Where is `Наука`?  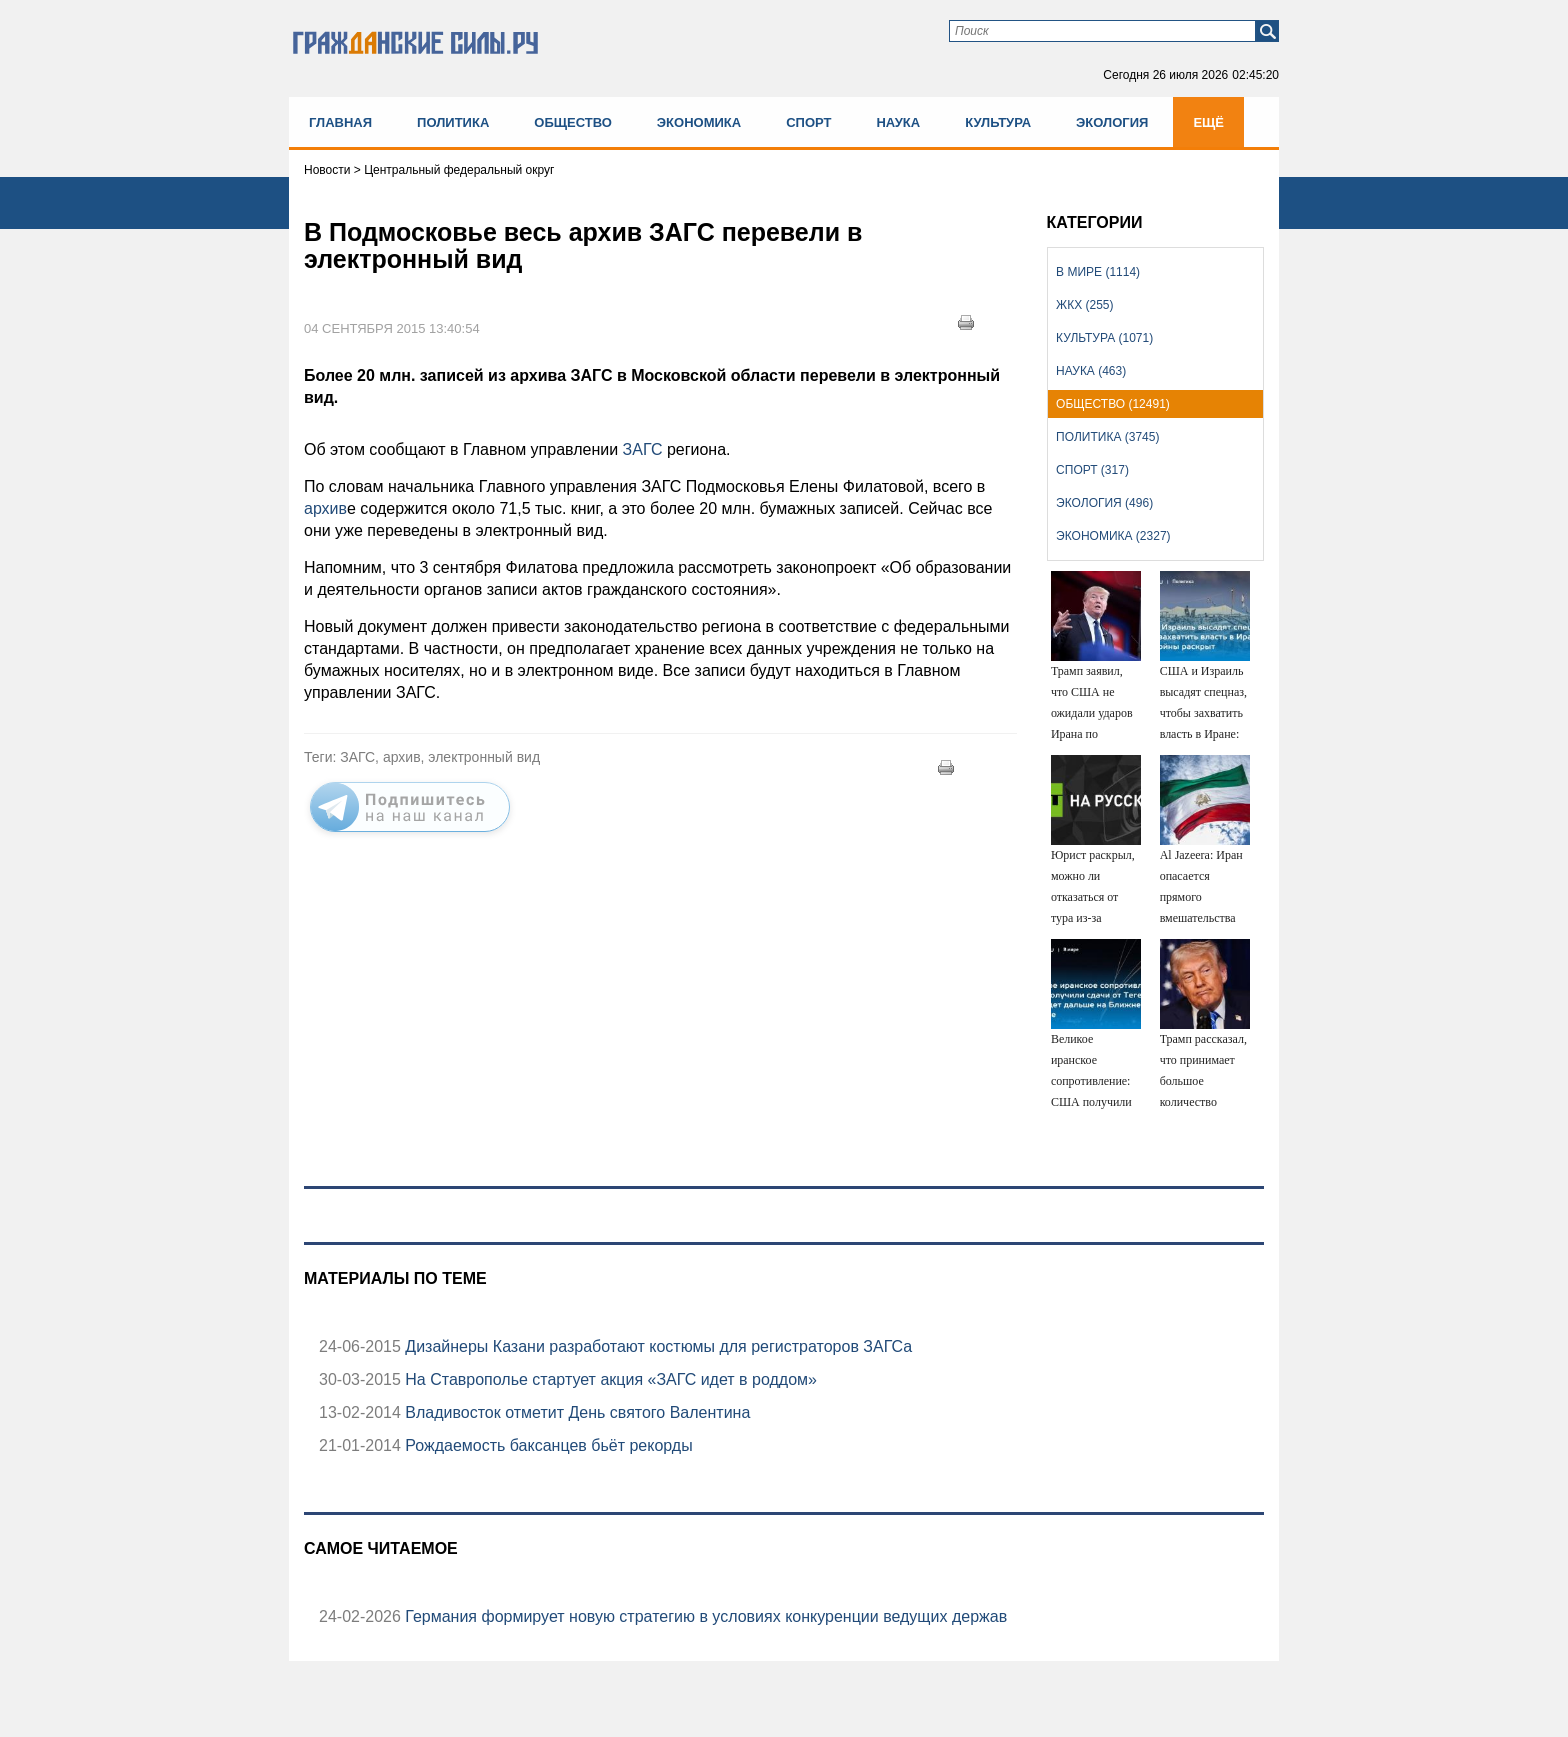
Наука is located at coordinates (898, 122).